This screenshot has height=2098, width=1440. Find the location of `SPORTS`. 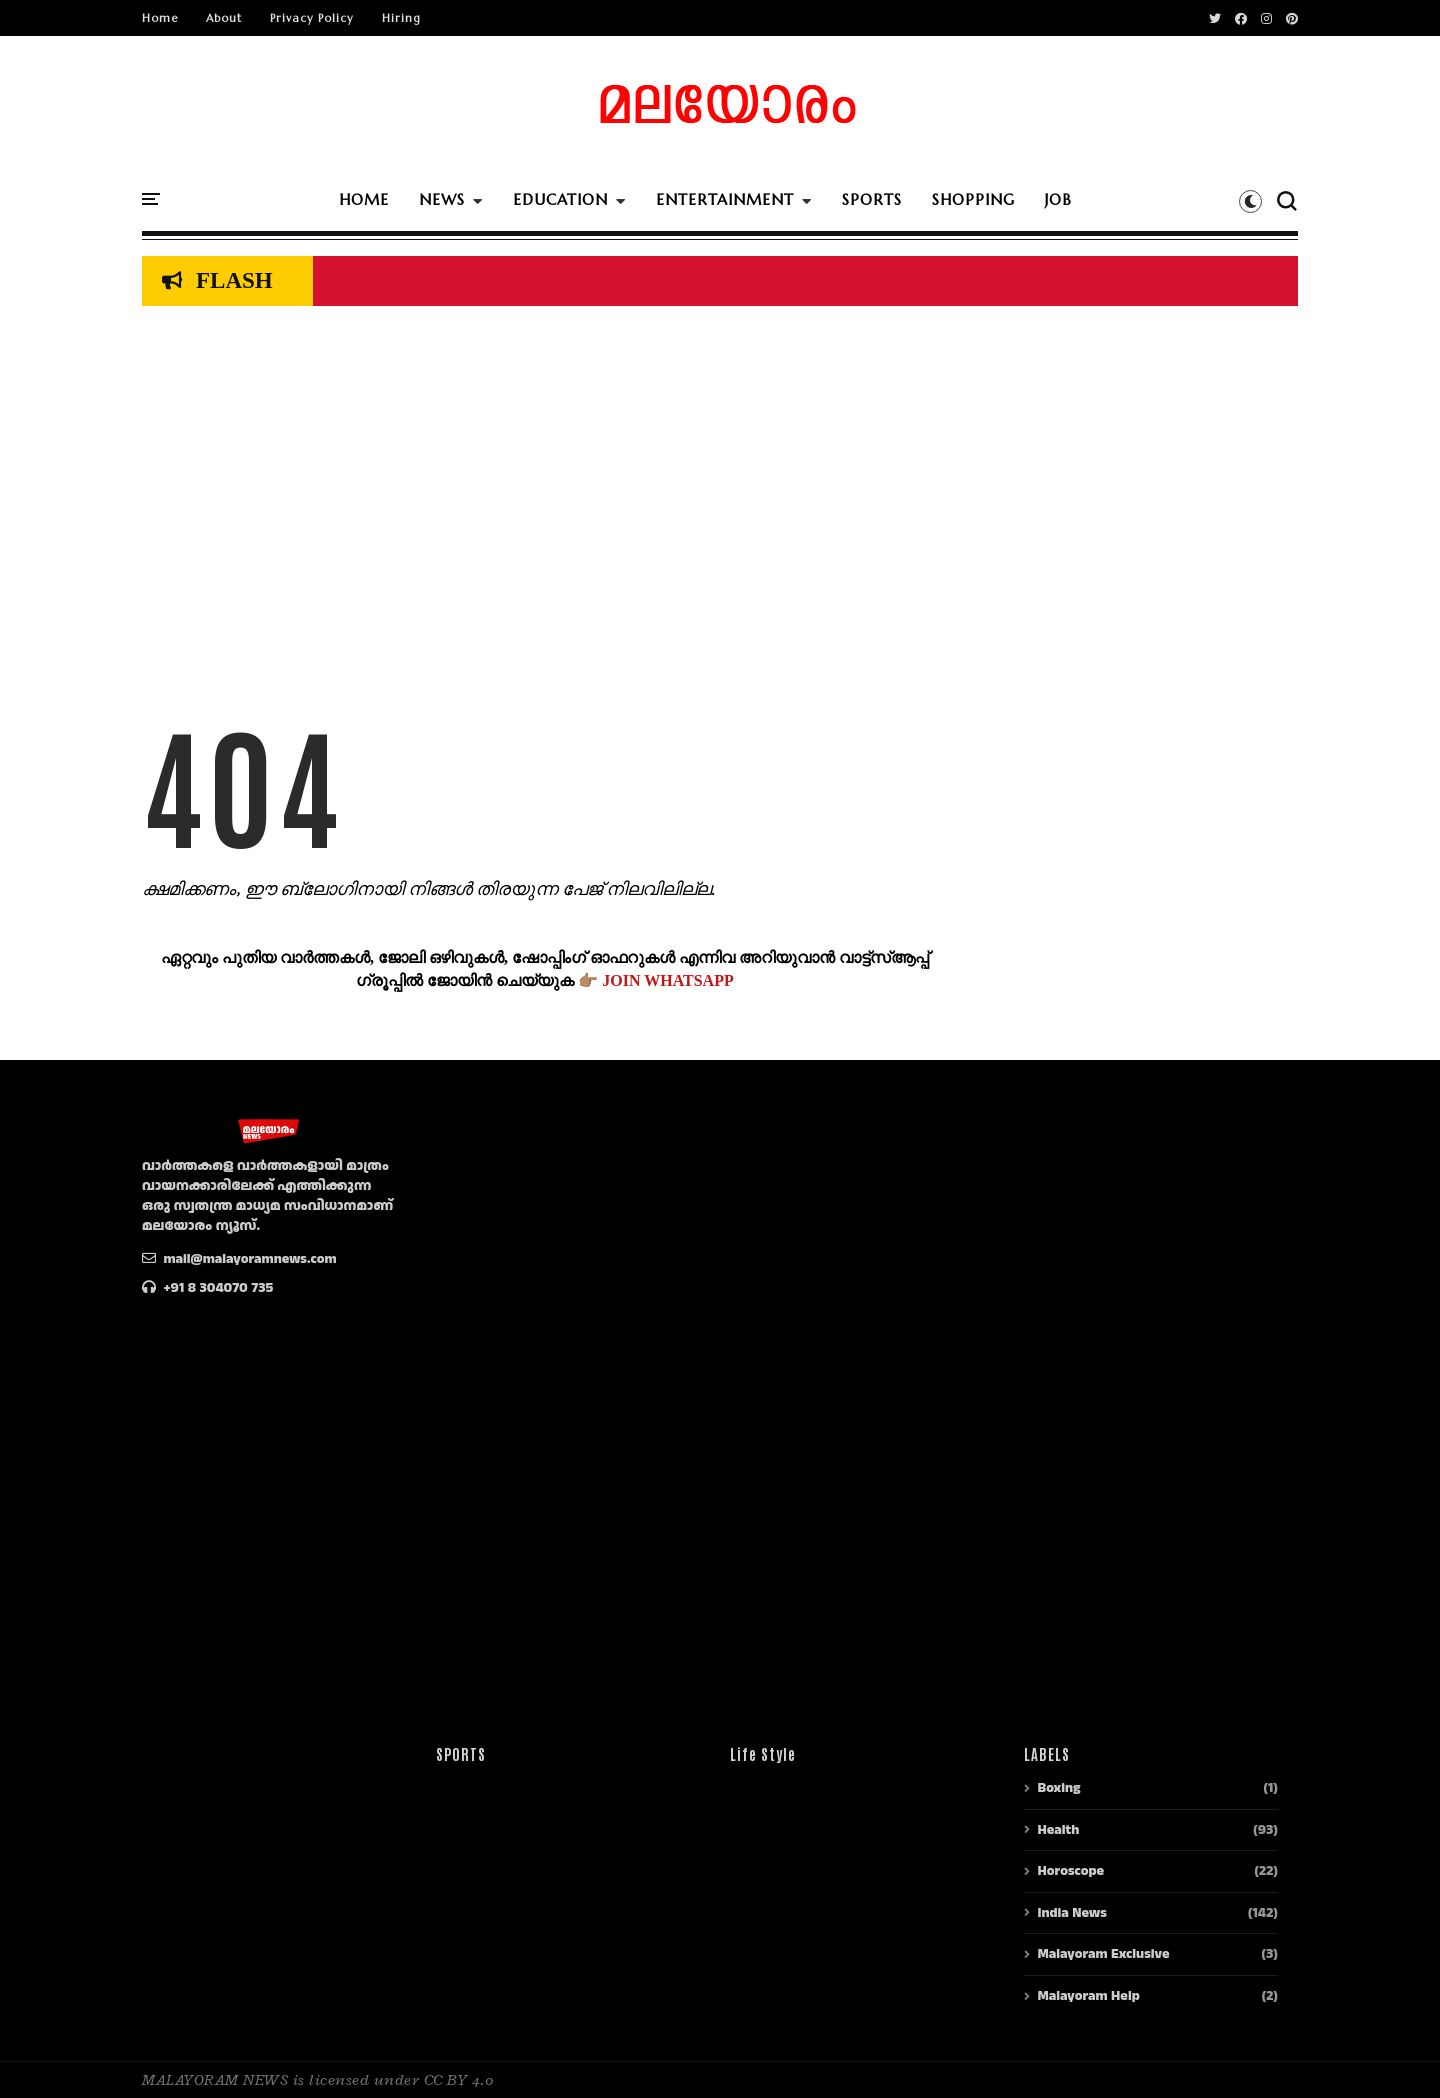

SPORTS is located at coordinates (872, 199).